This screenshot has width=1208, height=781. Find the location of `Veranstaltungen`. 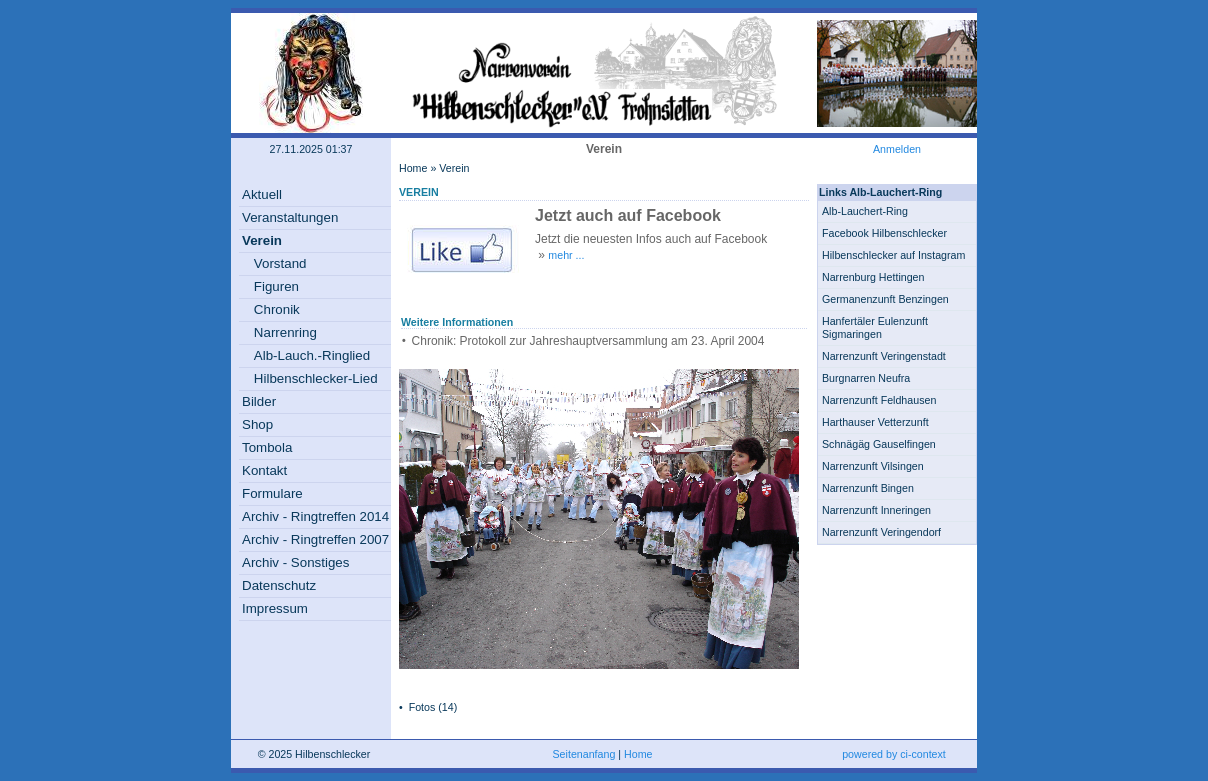

Veranstaltungen is located at coordinates (290, 217).